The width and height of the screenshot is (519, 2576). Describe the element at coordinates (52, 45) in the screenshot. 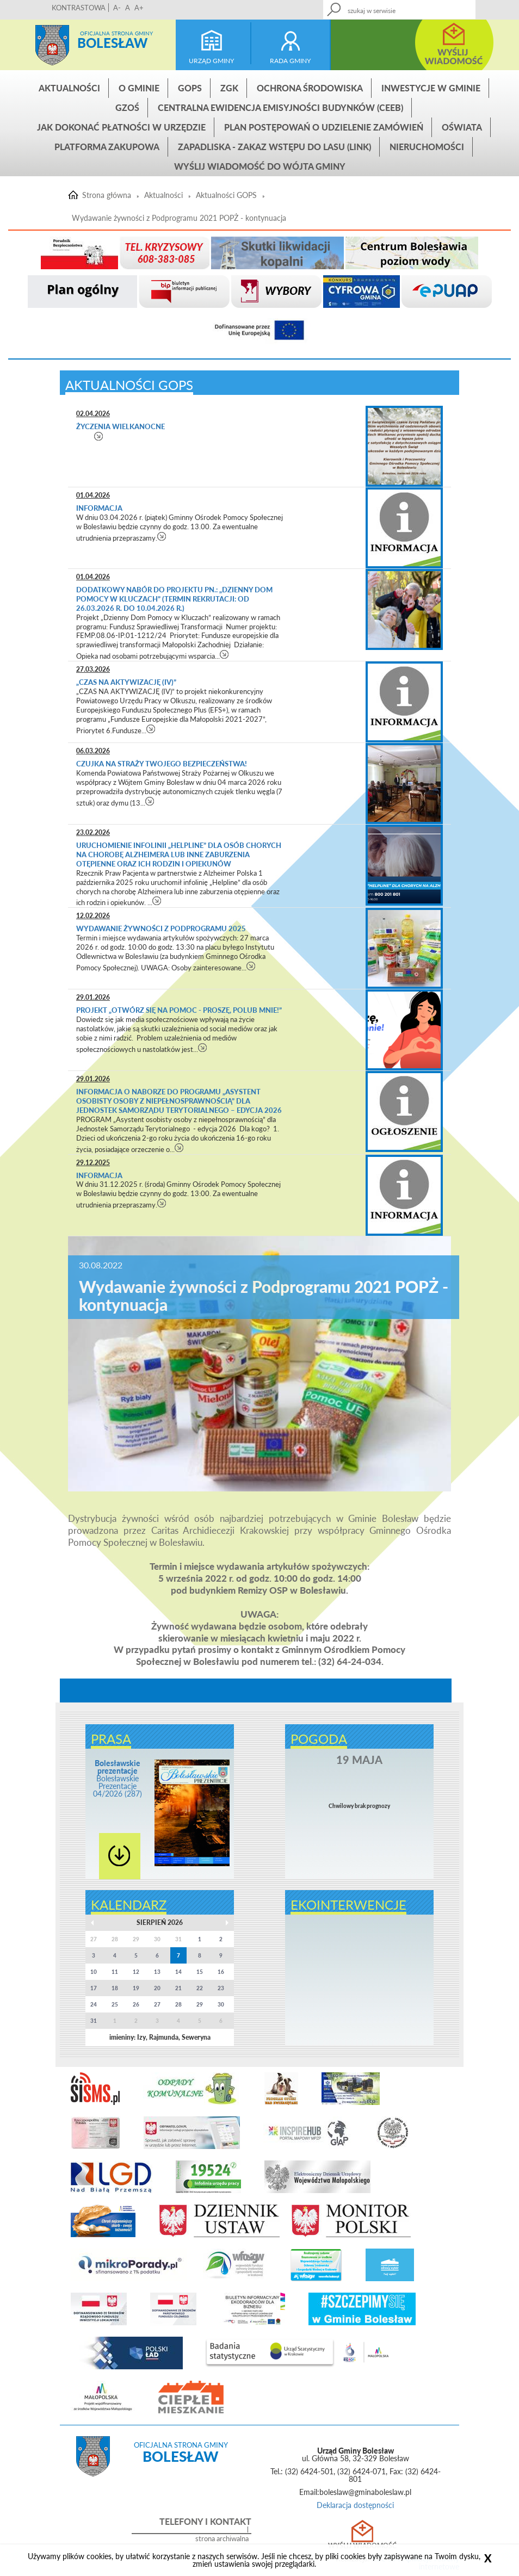

I see `Strona główna` at that location.